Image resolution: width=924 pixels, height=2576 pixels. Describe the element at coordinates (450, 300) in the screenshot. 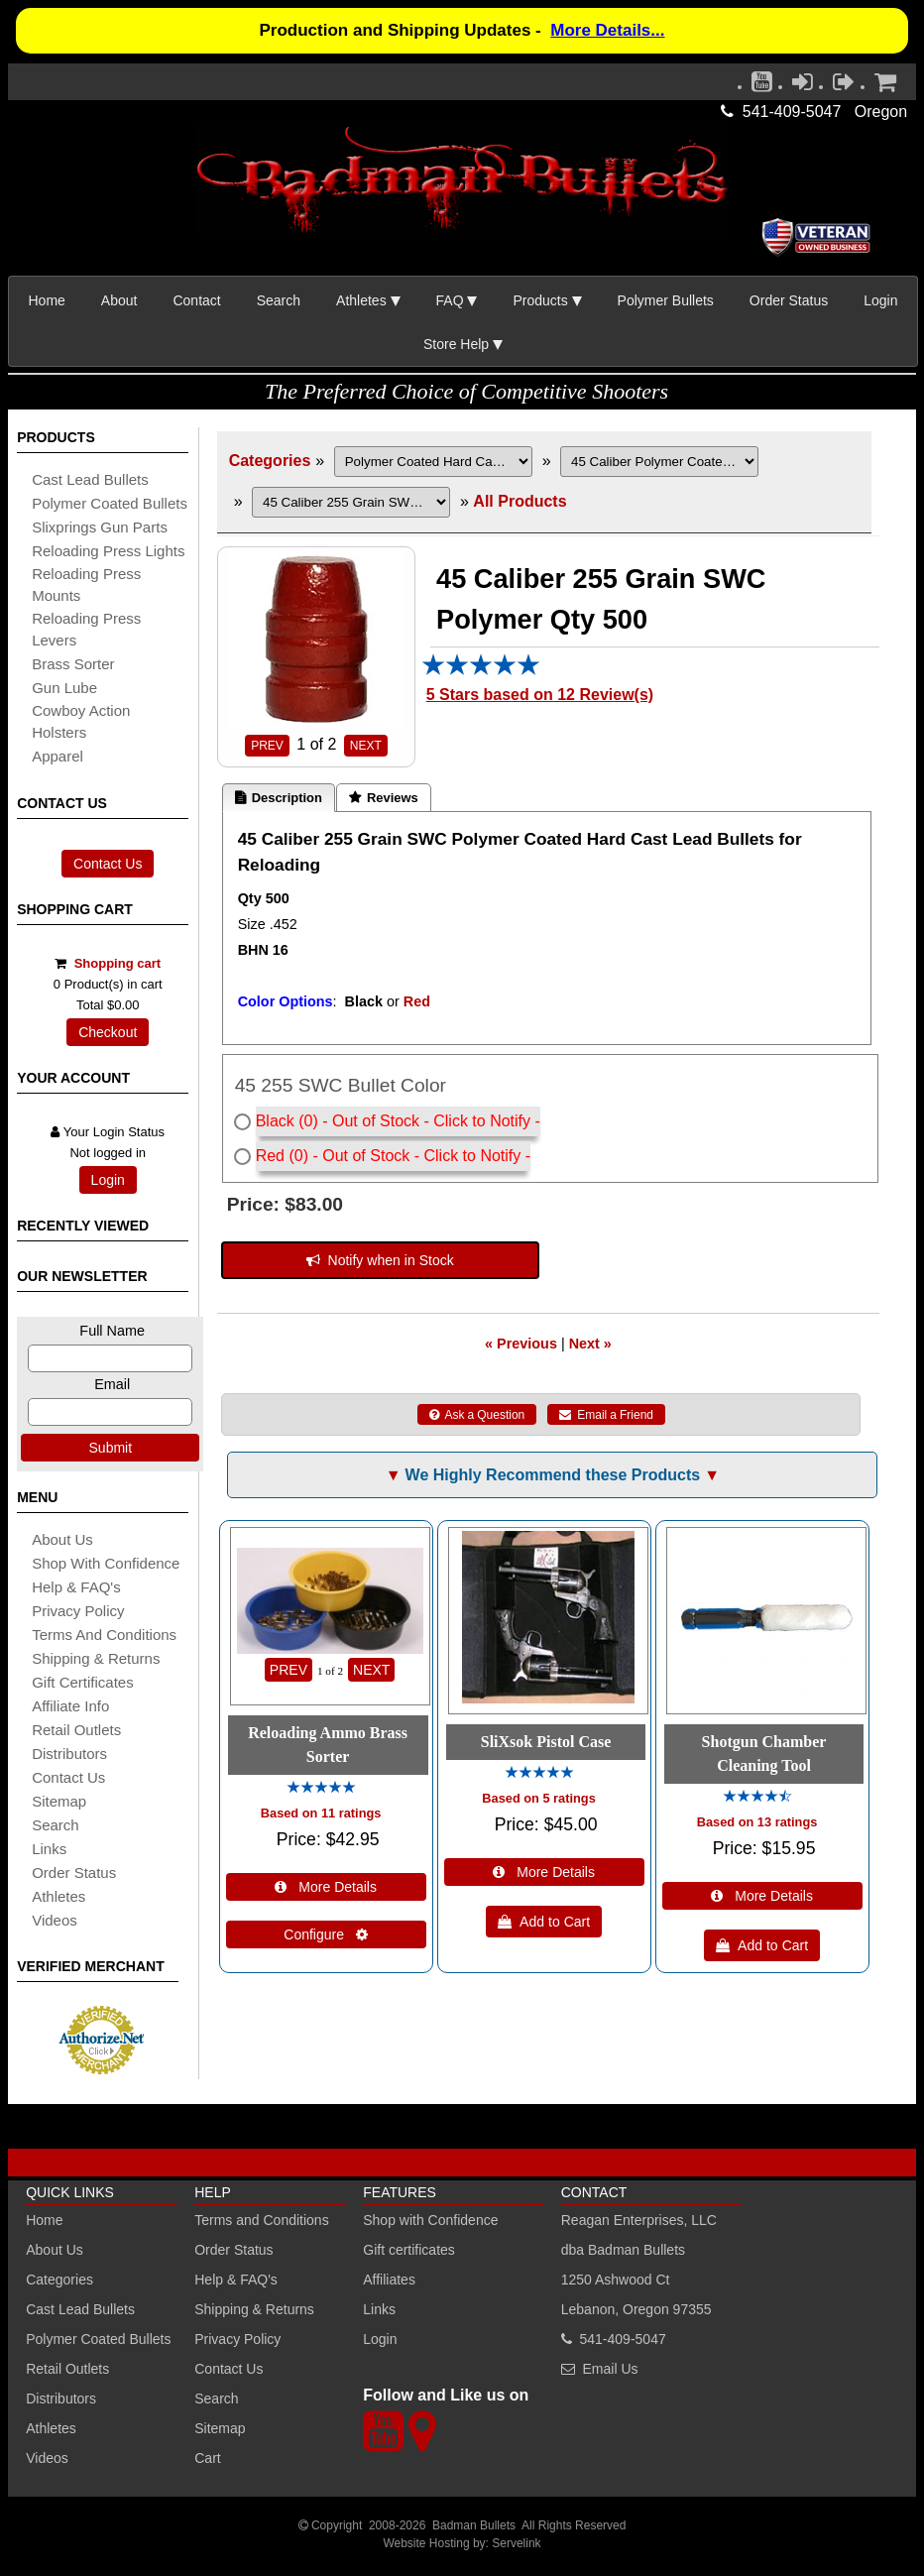

I see `FAQ` at that location.